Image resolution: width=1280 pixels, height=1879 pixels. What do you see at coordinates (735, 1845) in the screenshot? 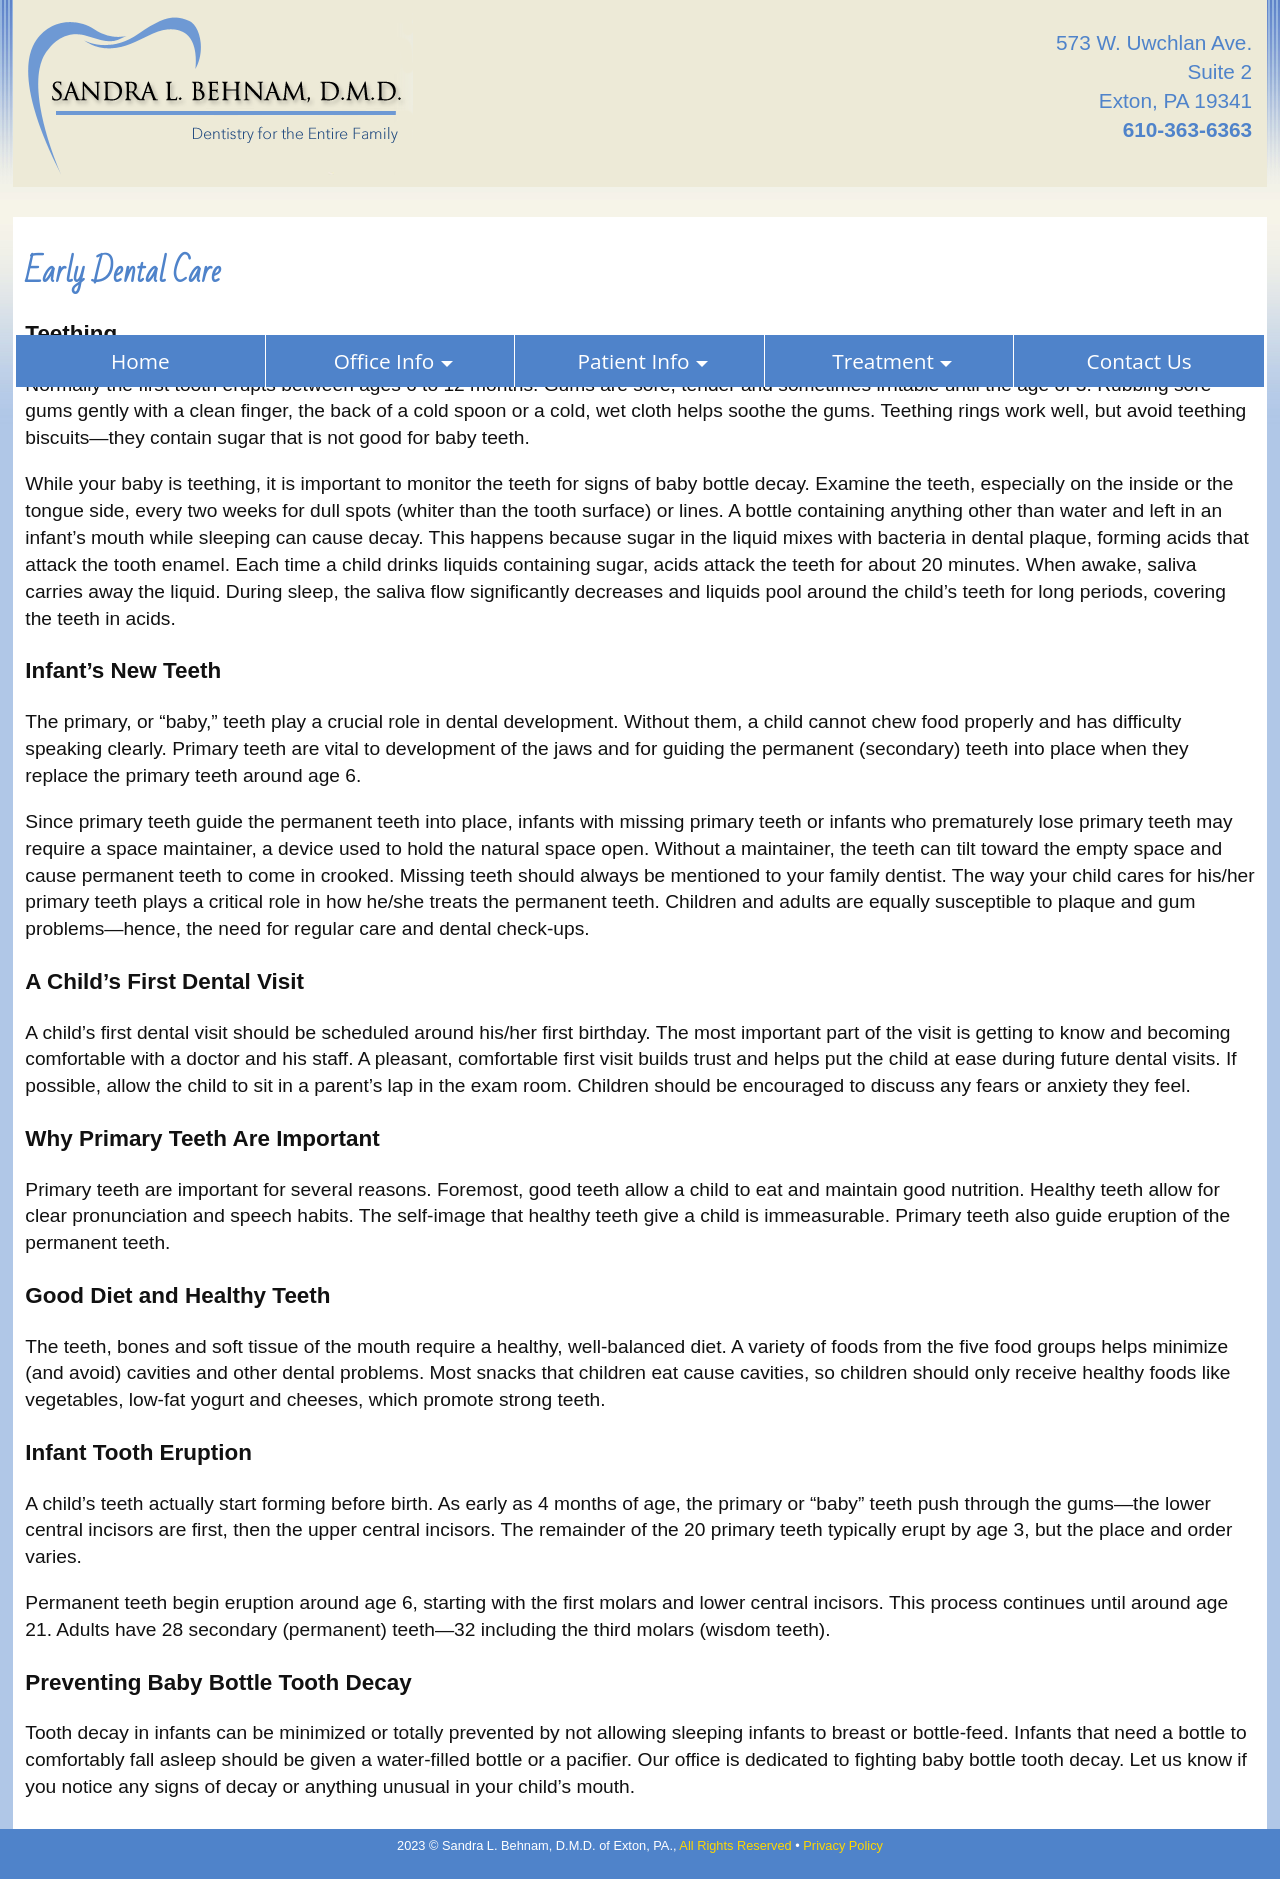
I see `All Rights Reserved` at bounding box center [735, 1845].